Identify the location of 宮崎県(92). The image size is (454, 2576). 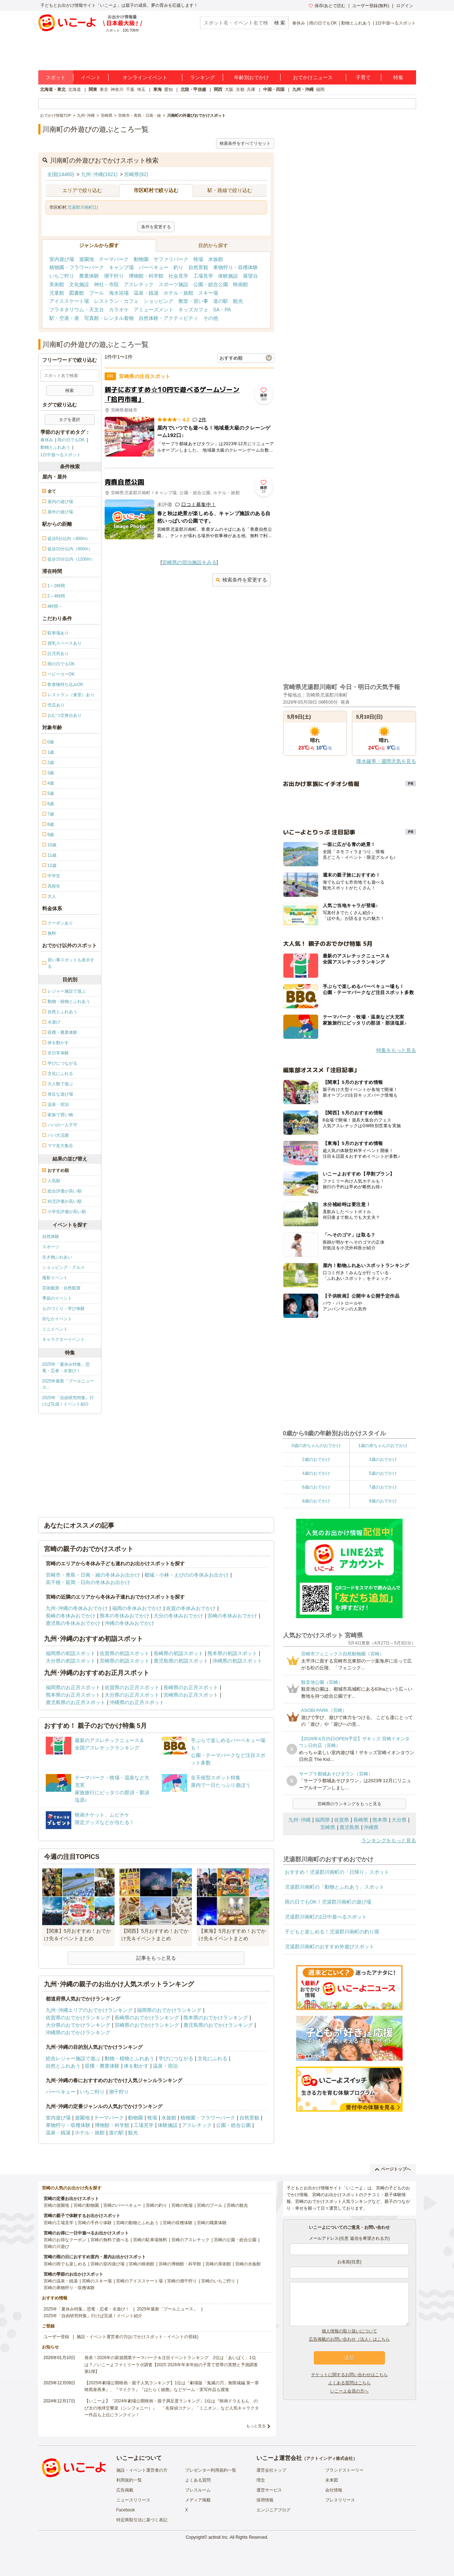
(136, 174).